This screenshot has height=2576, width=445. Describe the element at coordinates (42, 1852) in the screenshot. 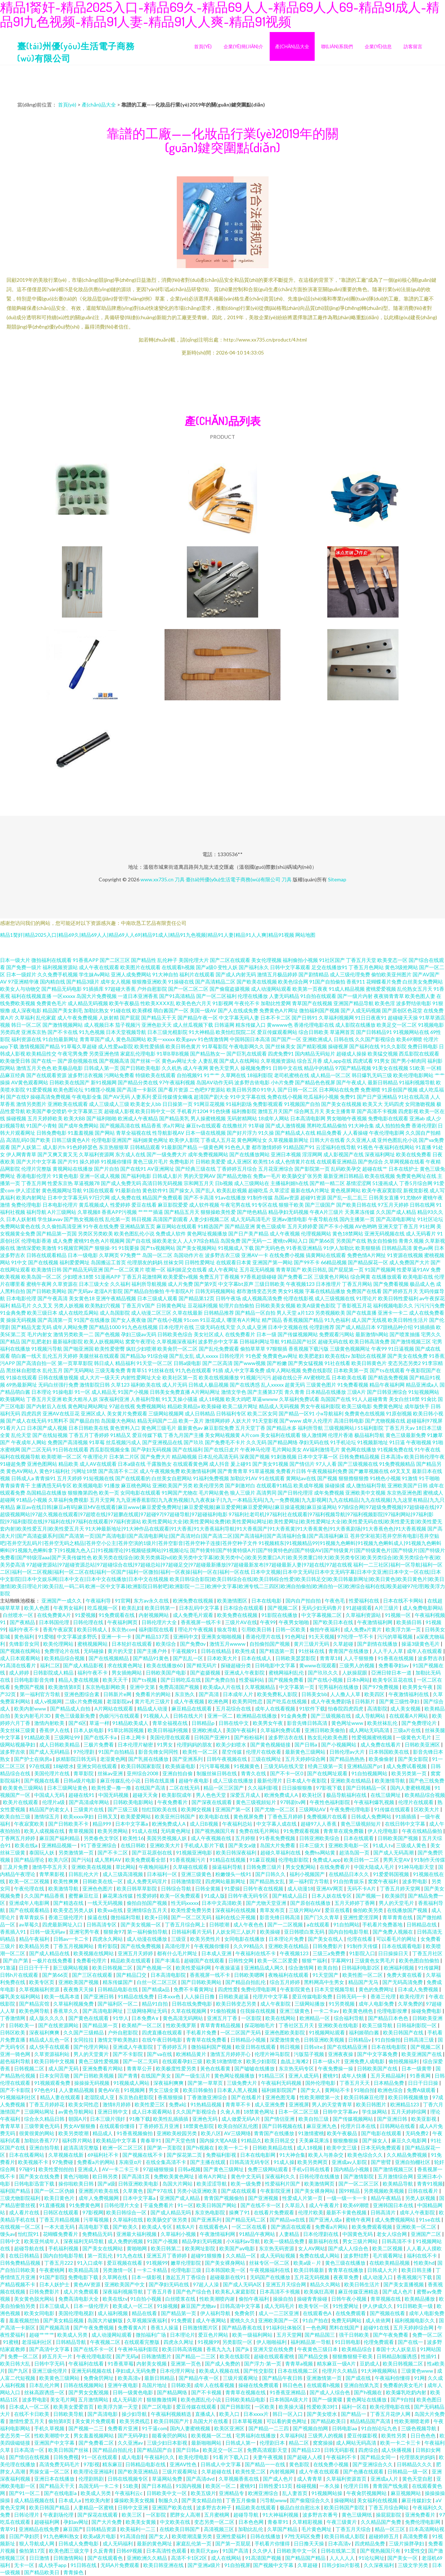

I see `泰国玩人妖` at that location.